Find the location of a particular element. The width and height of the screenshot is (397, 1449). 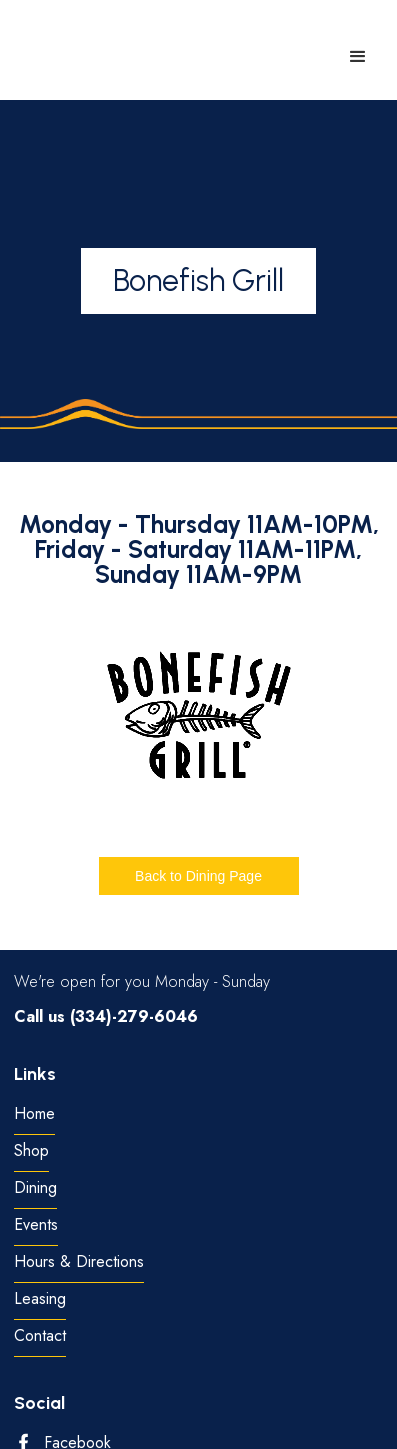

Hours & Directions is located at coordinates (79, 1262).